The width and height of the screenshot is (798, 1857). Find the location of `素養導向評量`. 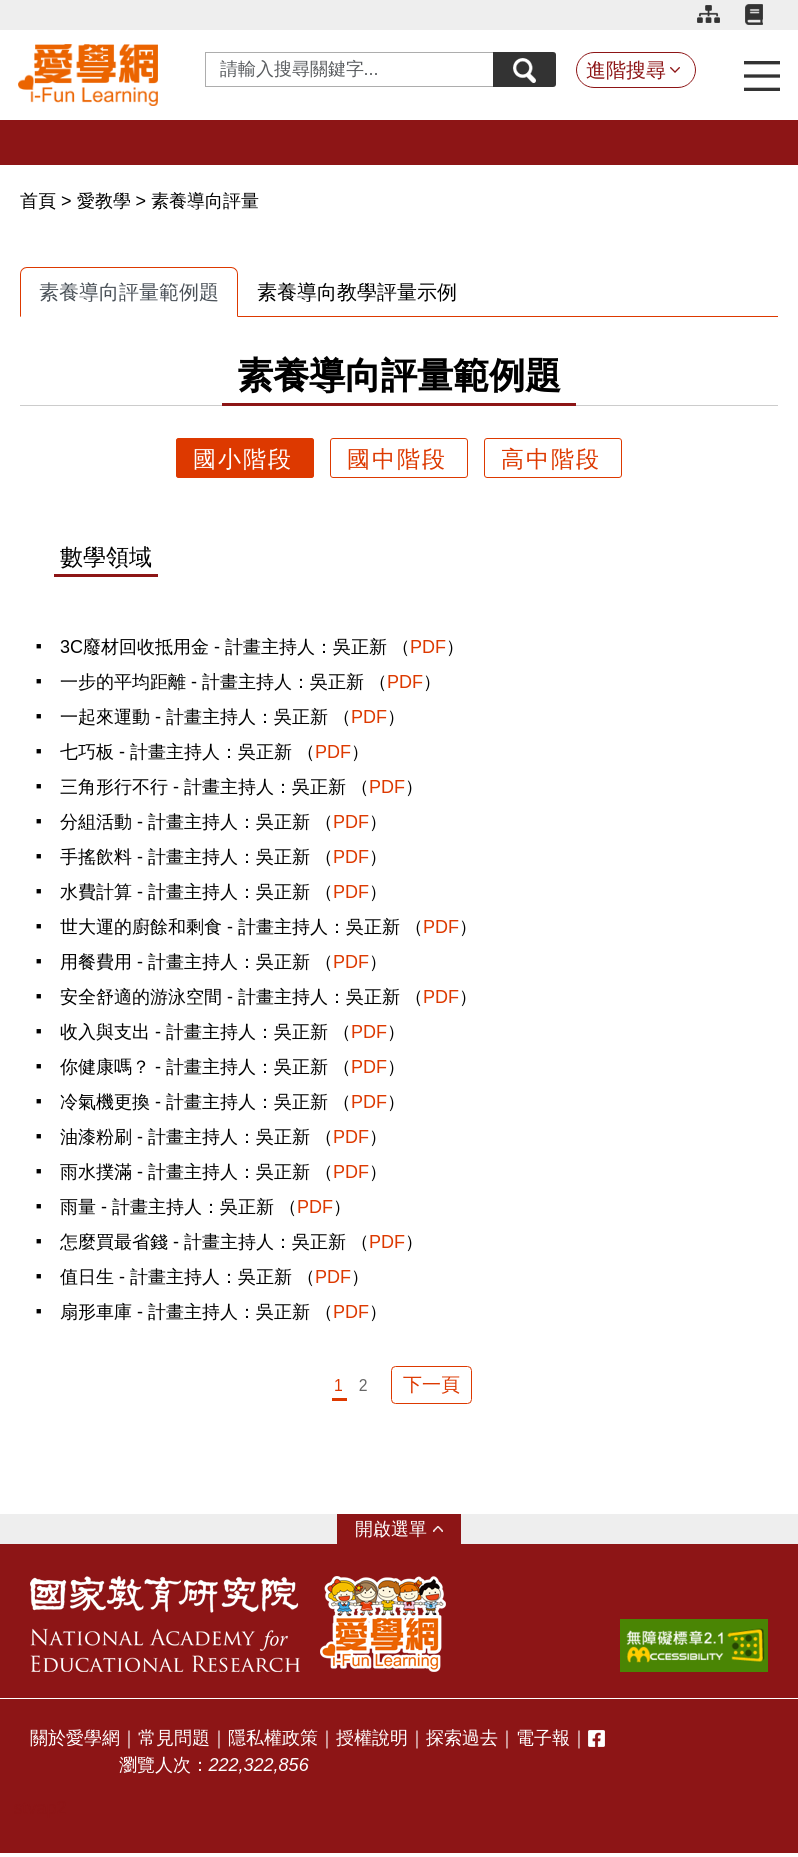

素養導向評量 is located at coordinates (205, 201).